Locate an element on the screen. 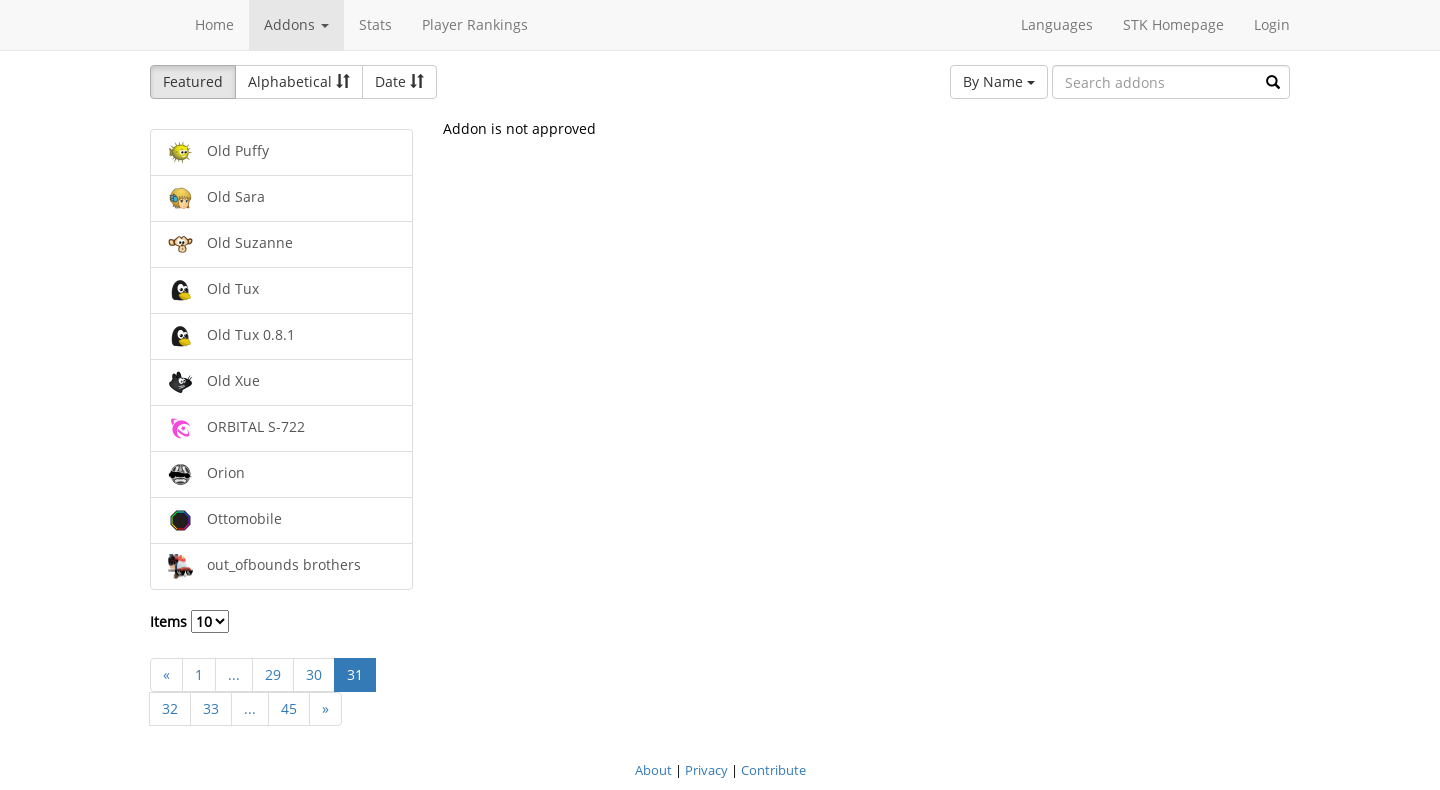  ... is located at coordinates (234, 674).